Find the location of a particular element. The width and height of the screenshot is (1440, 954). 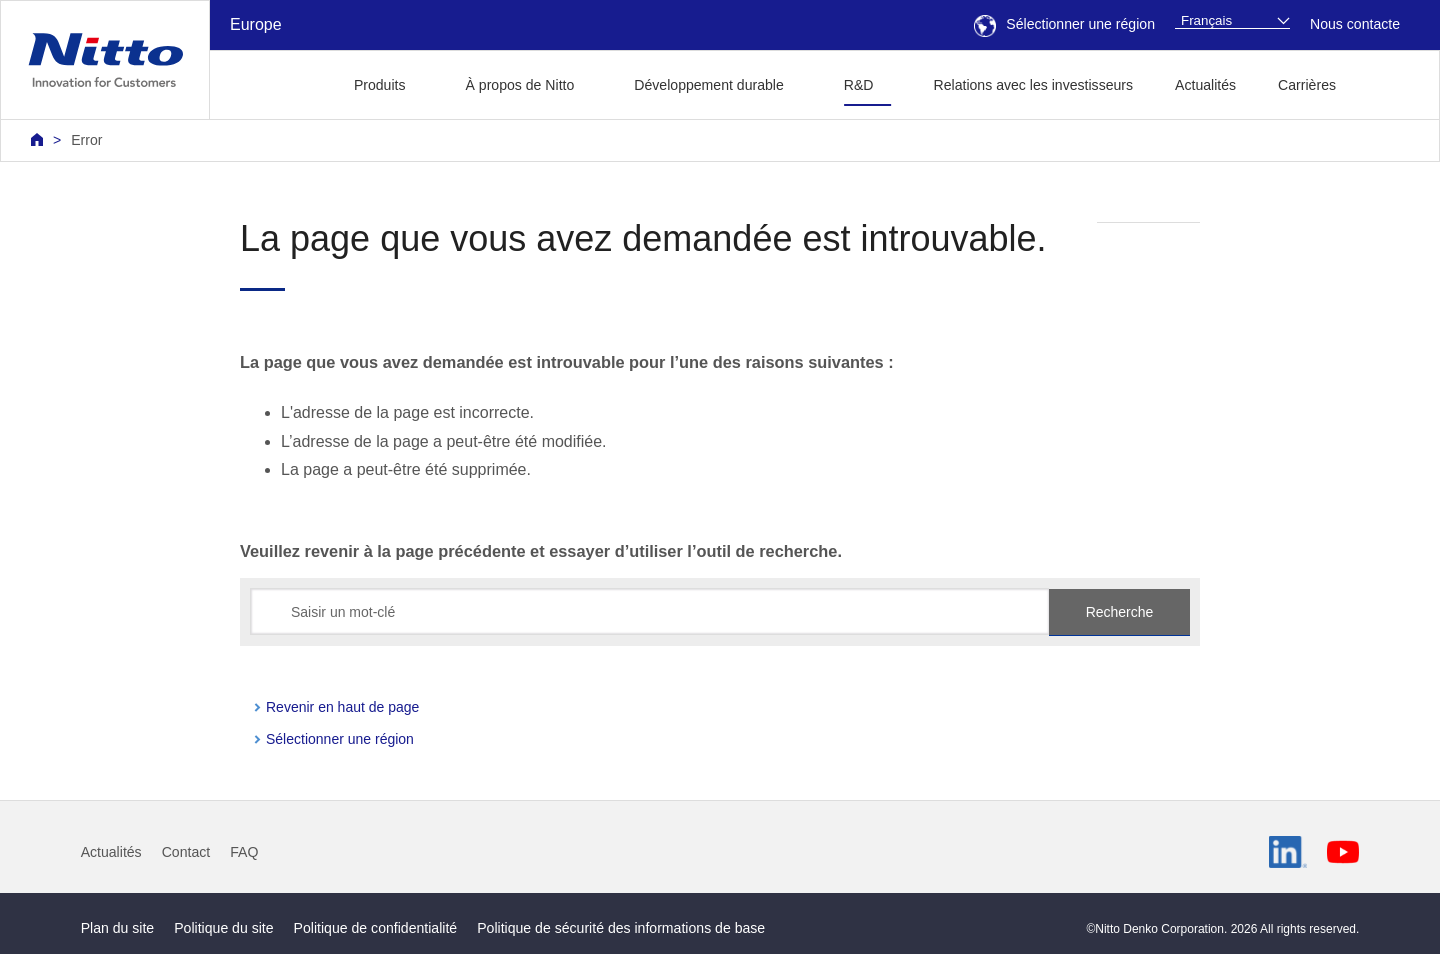

Contact is located at coordinates (186, 852).